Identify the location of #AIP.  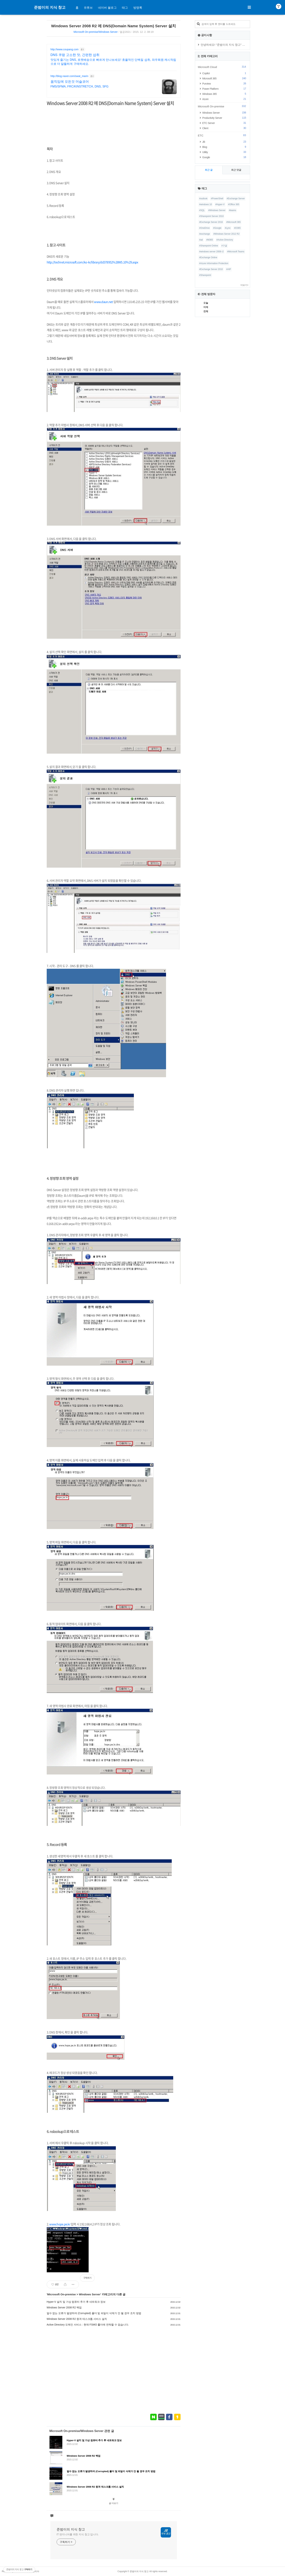
(228, 379).